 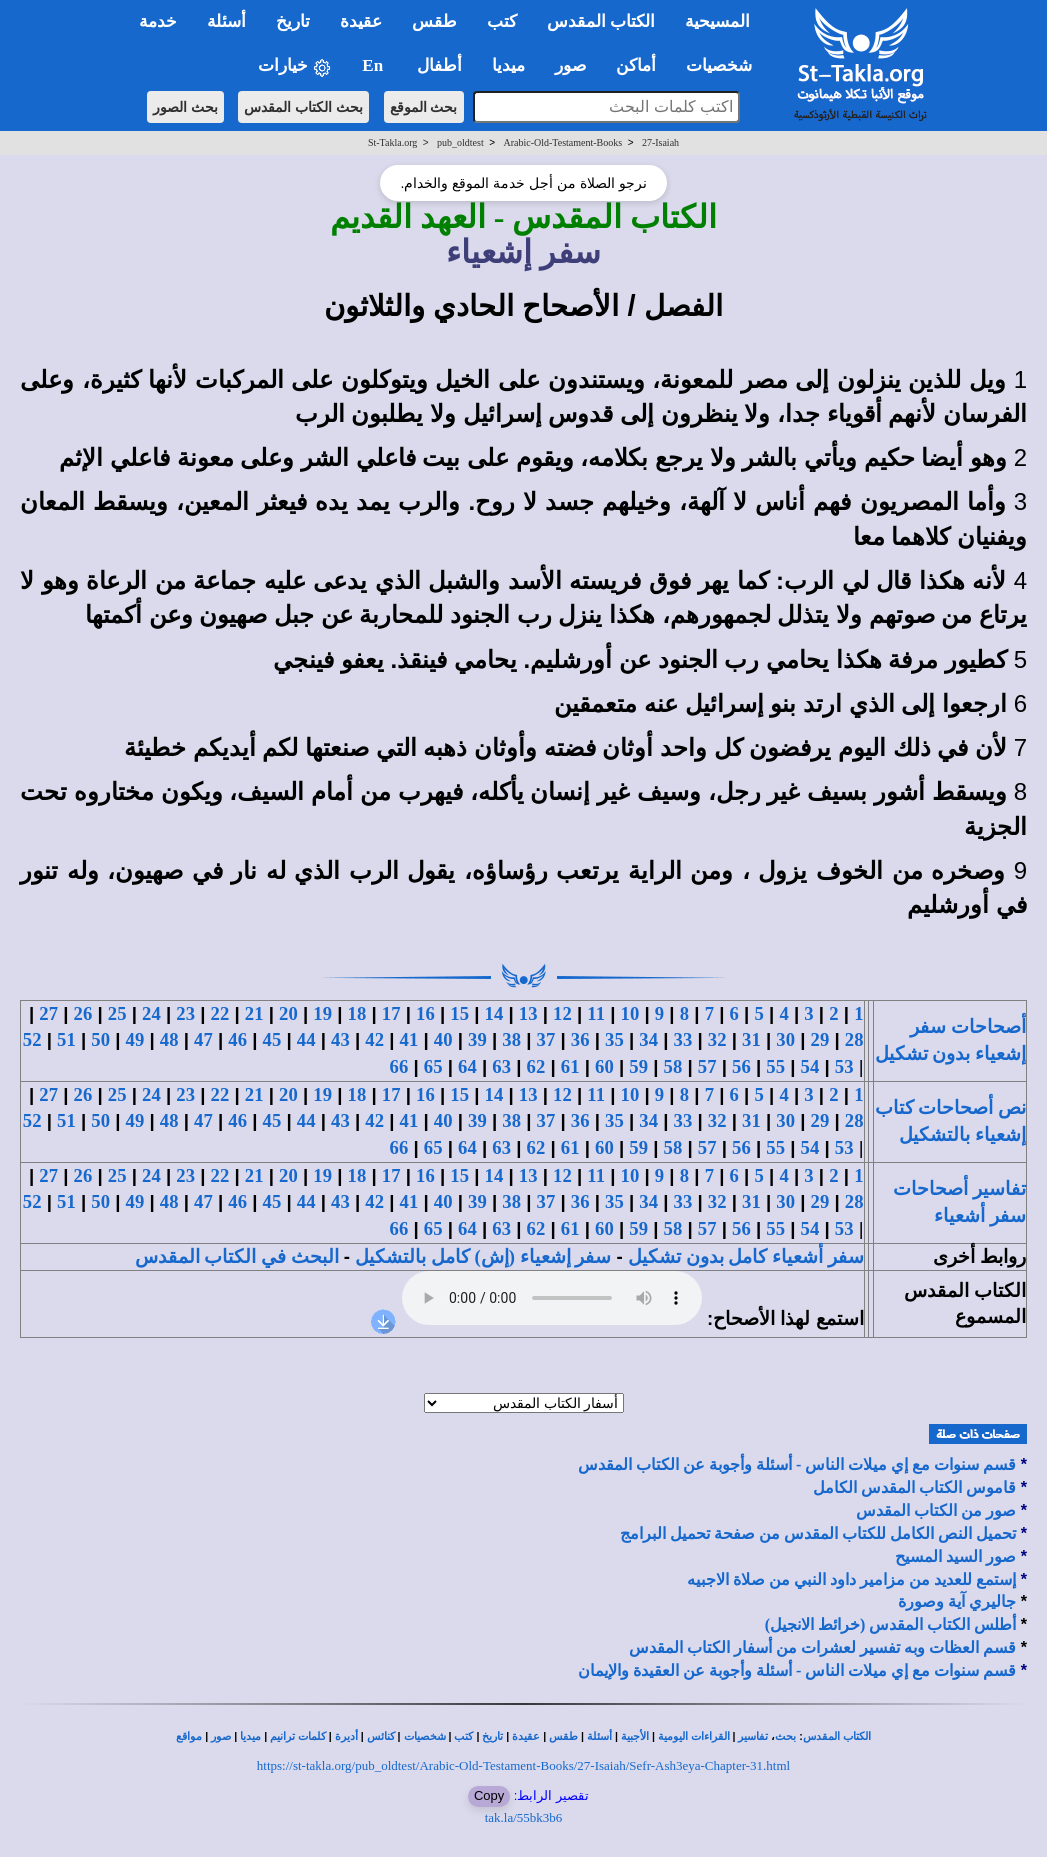 I want to click on ميديا, so click(x=250, y=1736).